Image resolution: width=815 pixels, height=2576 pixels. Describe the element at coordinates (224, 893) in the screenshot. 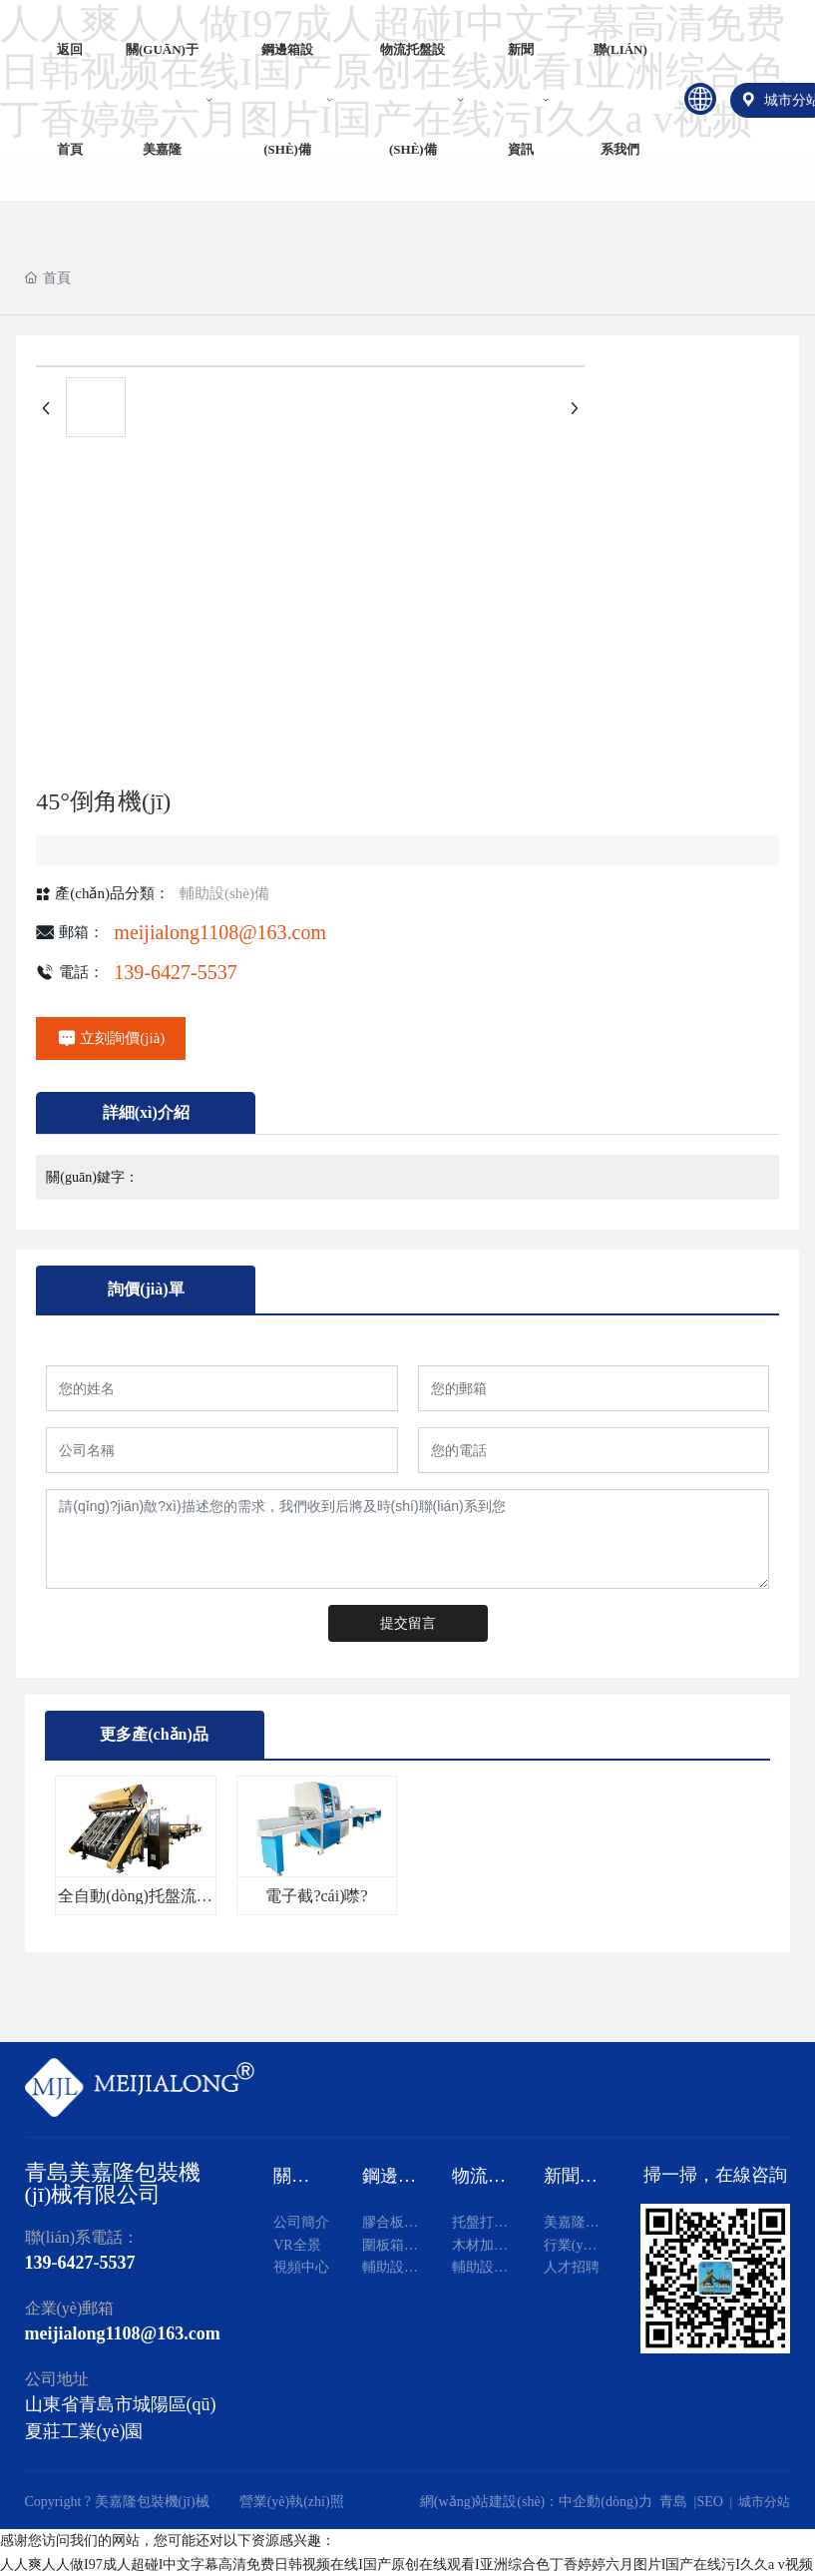

I see `輔助設(shè)備` at that location.